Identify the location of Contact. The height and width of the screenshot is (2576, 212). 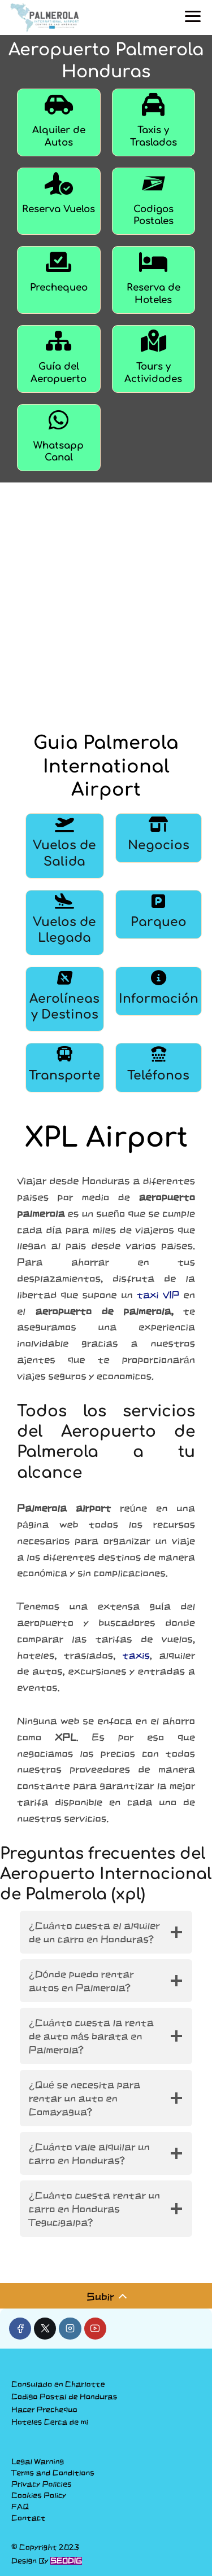
(28, 2518).